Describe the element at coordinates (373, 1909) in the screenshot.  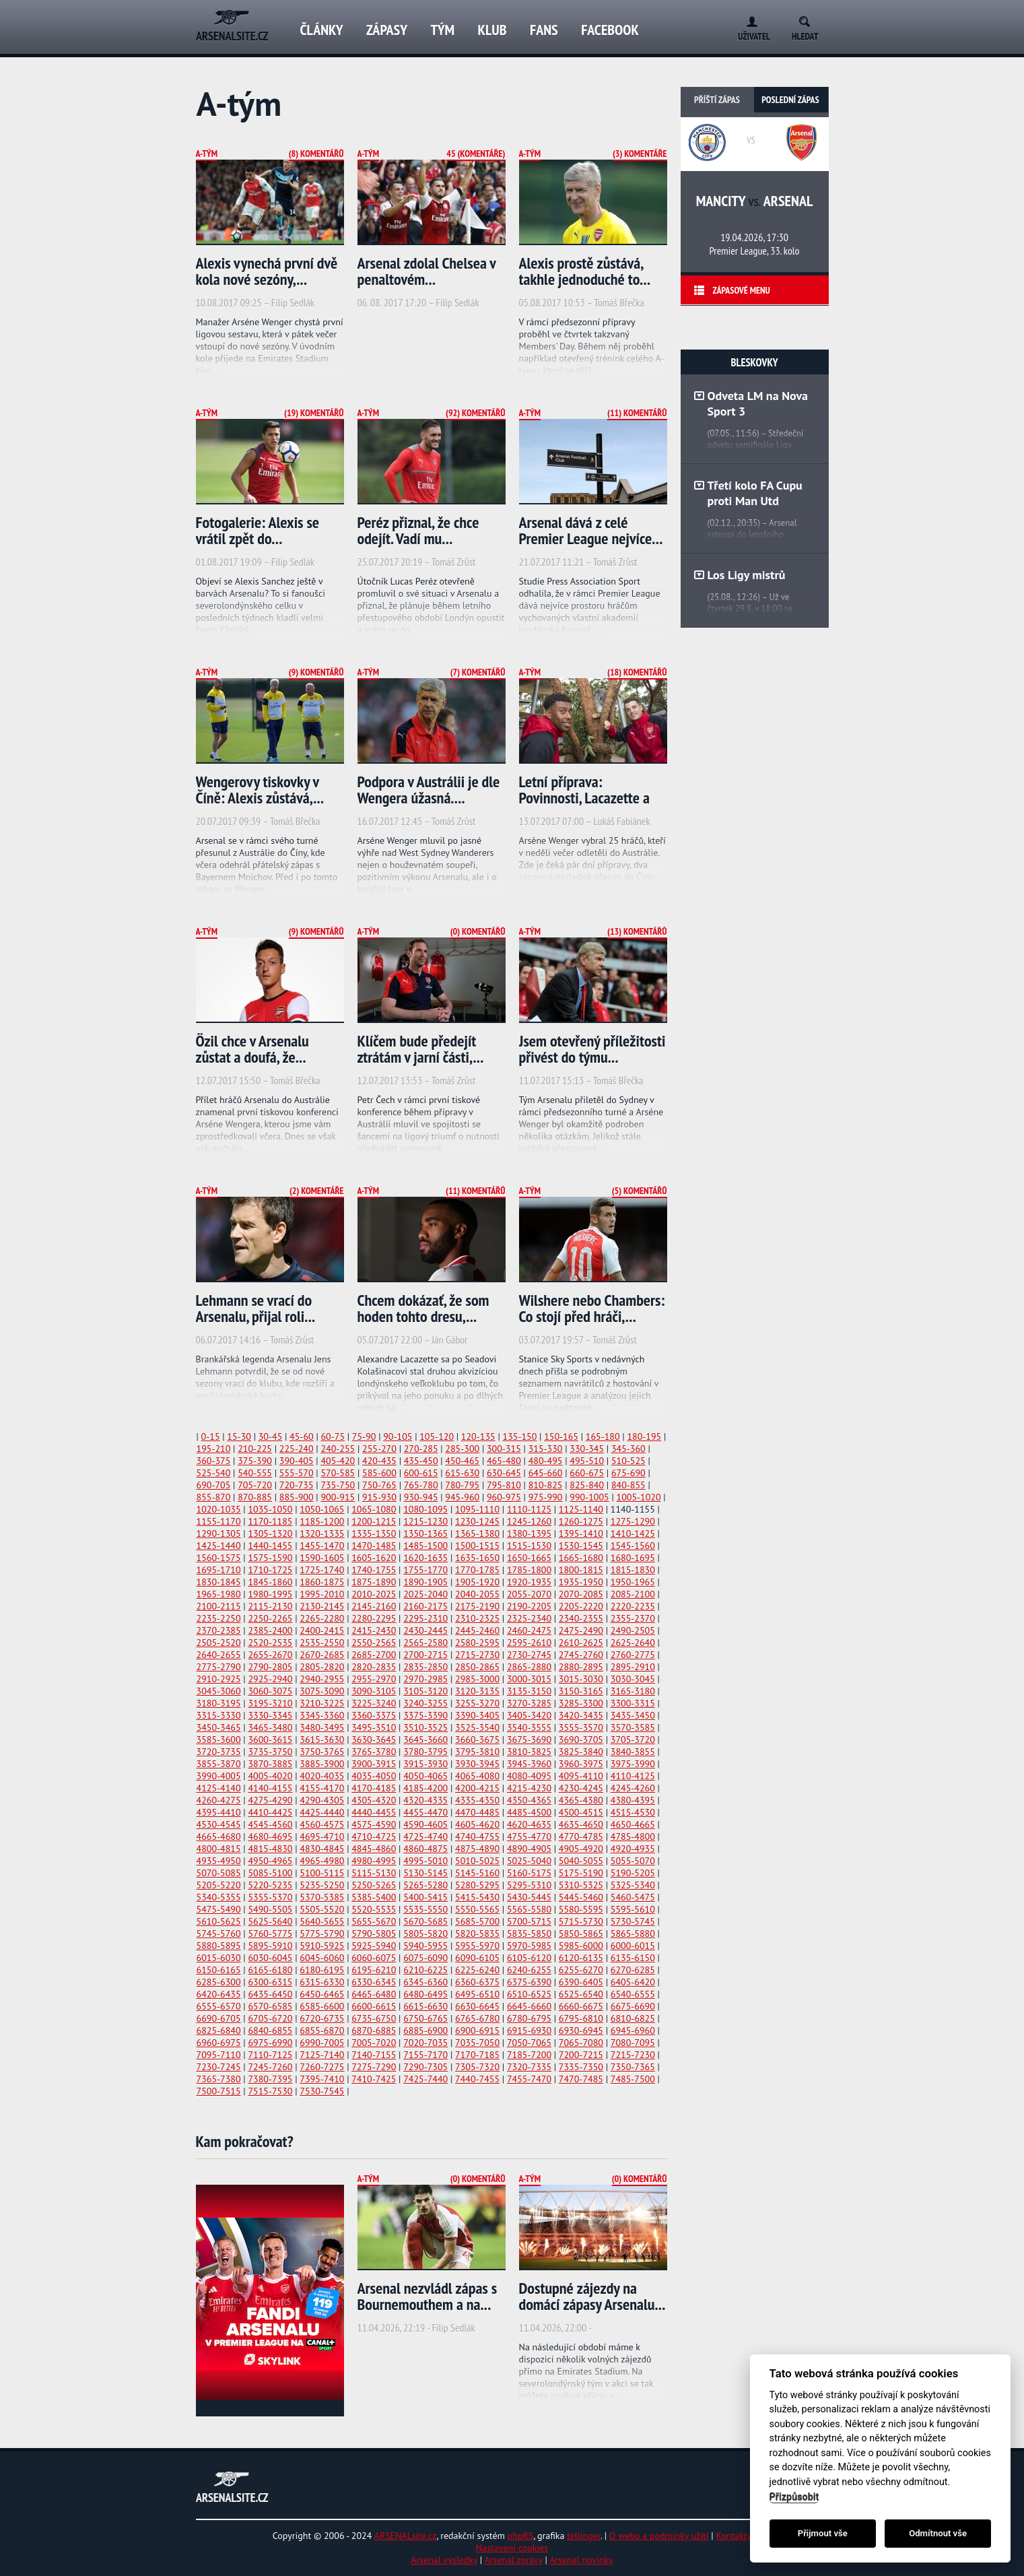
I see `5520-5535` at that location.